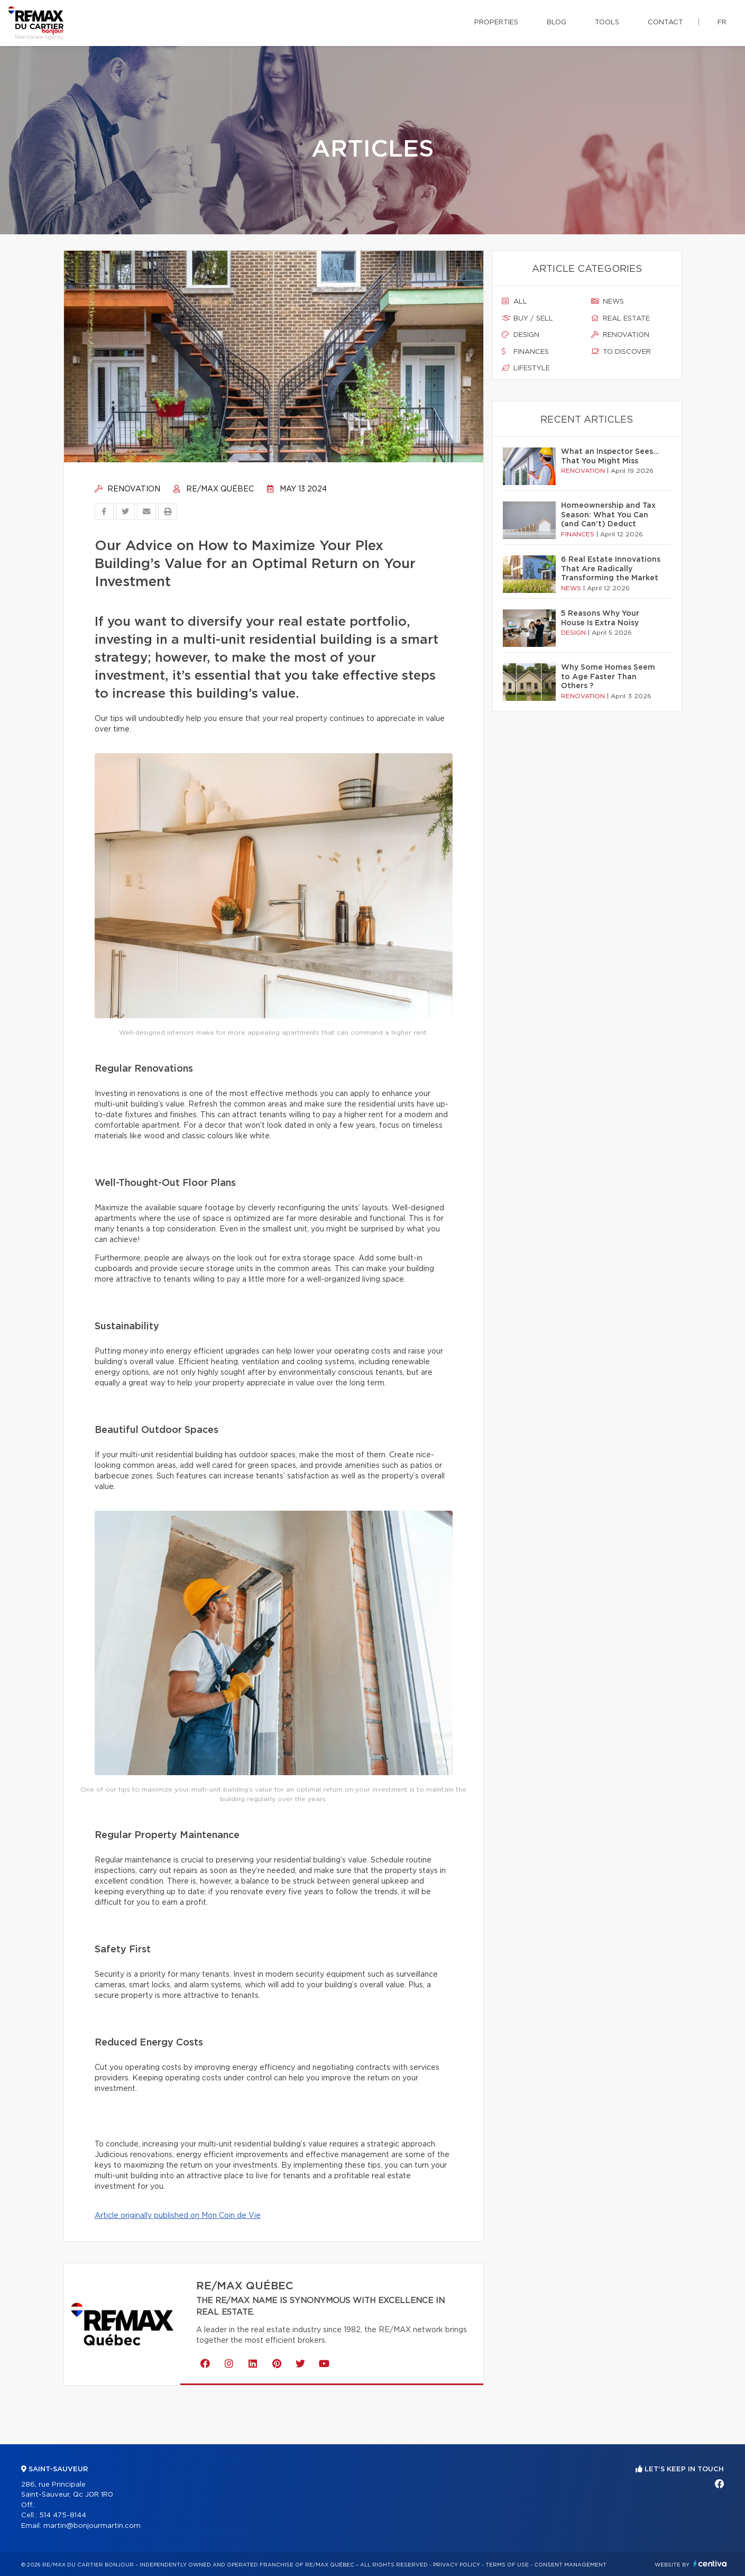  What do you see at coordinates (127, 489) in the screenshot?
I see `Renovation` at bounding box center [127, 489].